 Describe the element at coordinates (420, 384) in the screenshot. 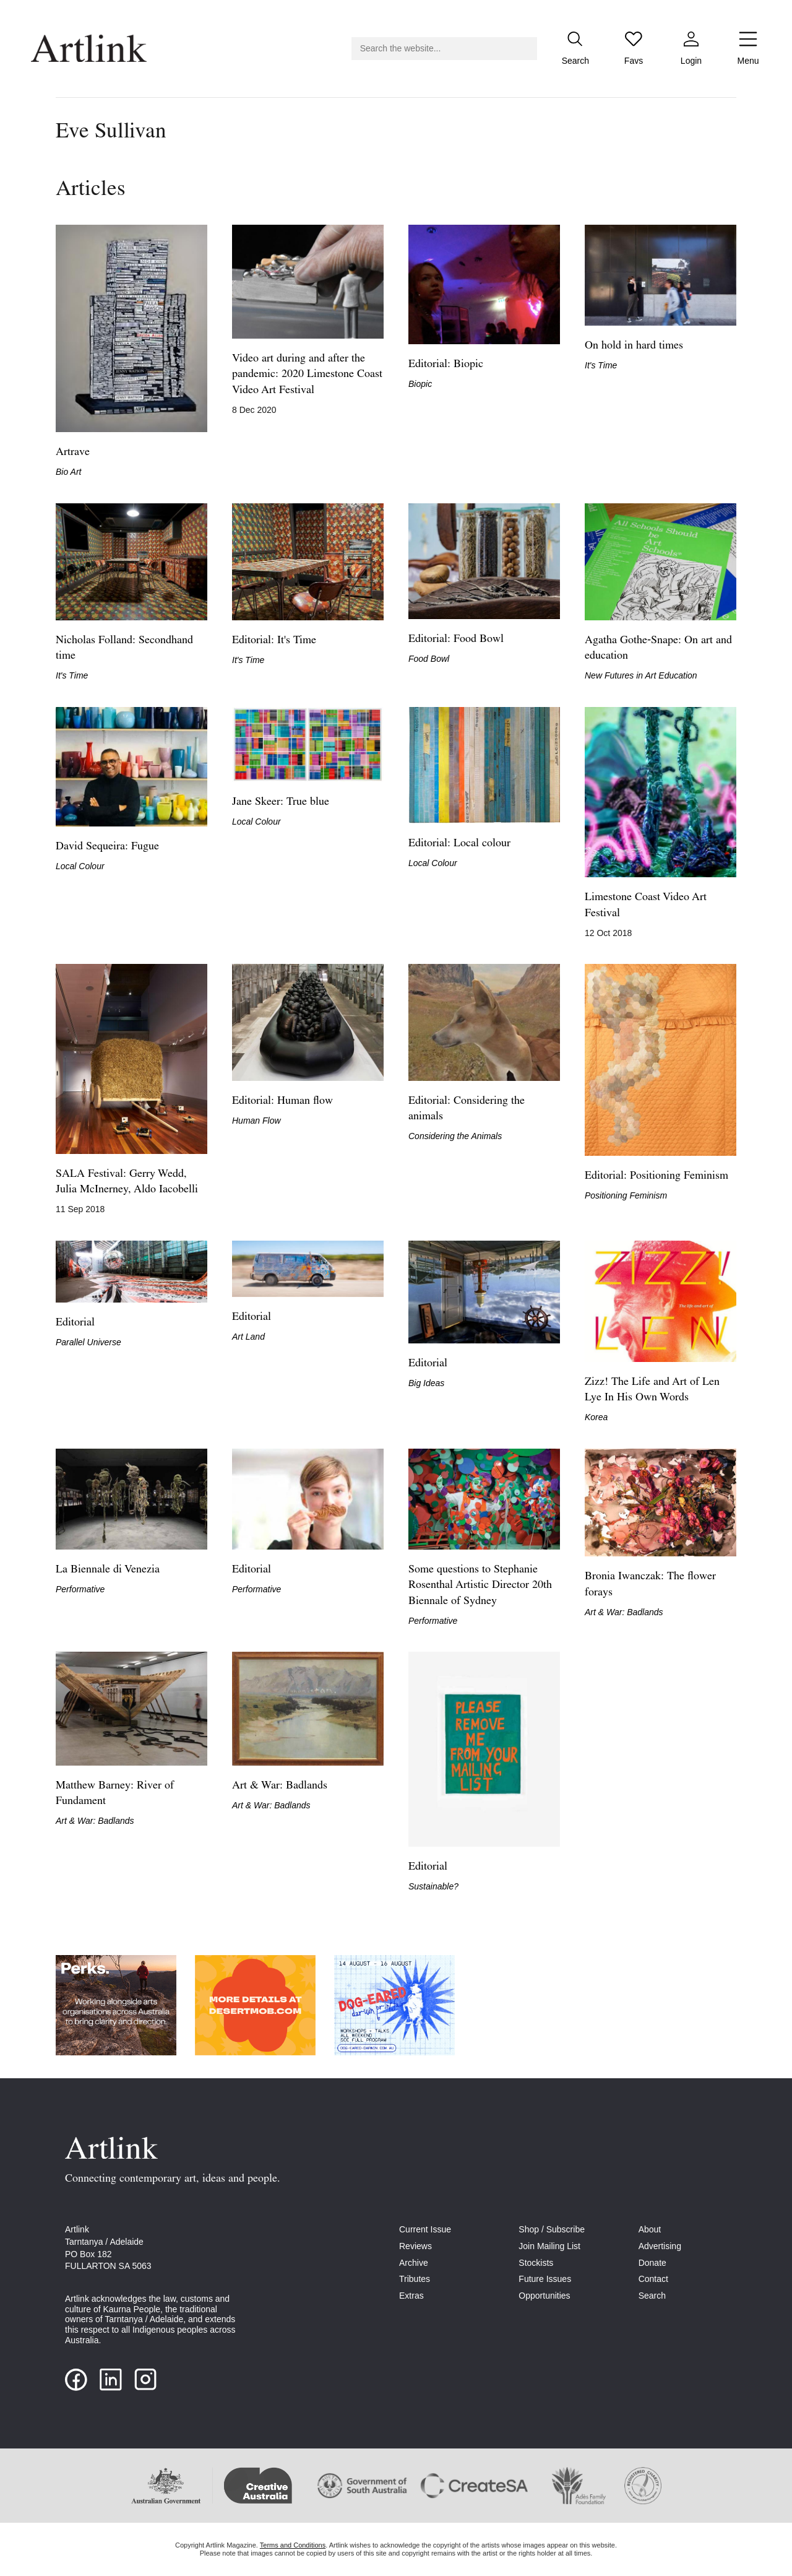

I see `Biopic` at that location.